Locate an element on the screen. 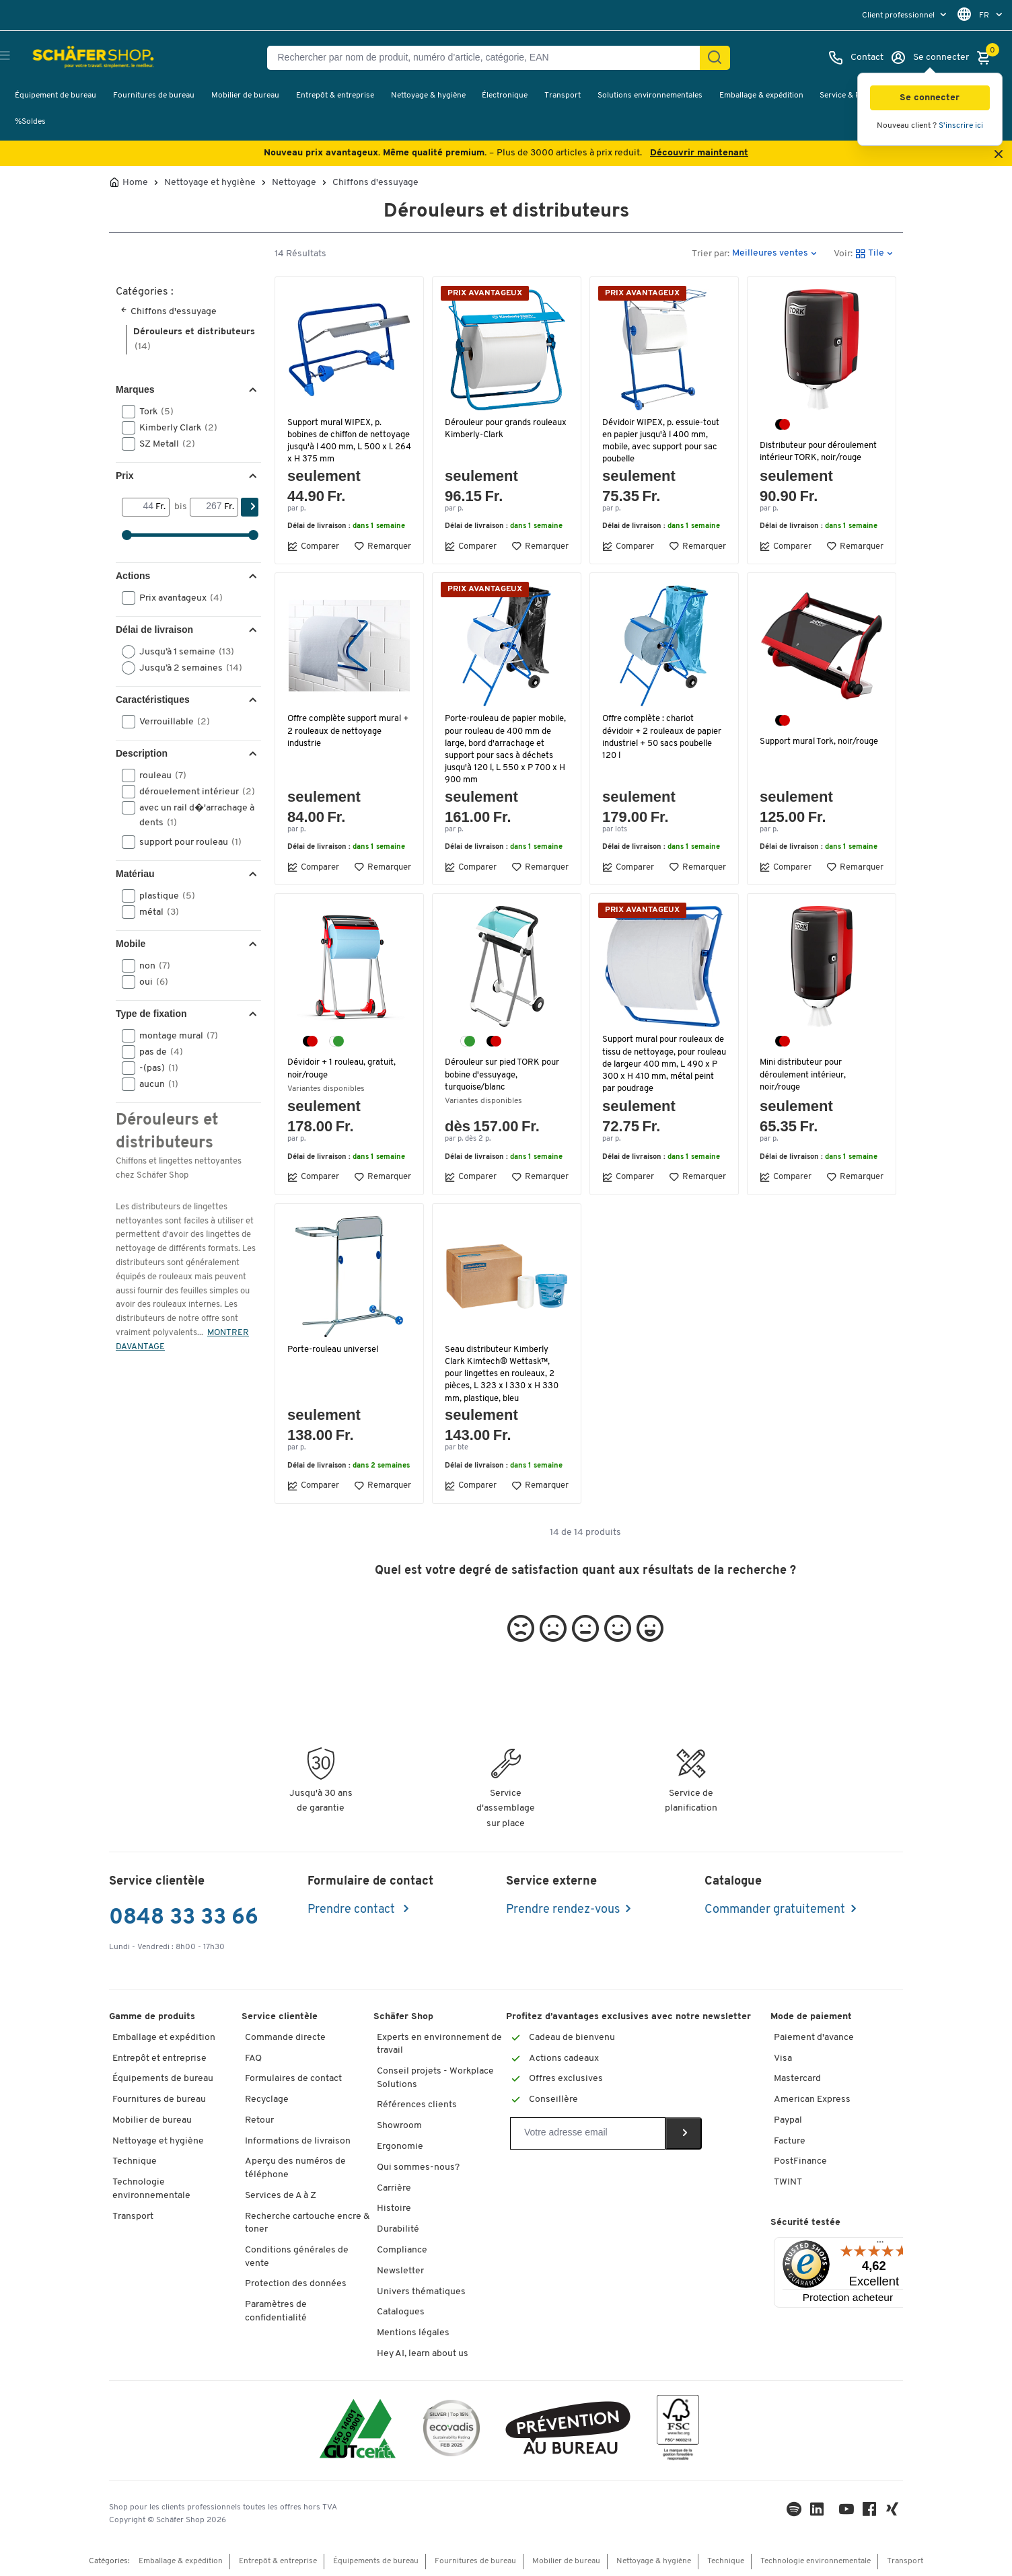 The height and width of the screenshot is (2576, 1012). Marques [button] is located at coordinates (135, 389).